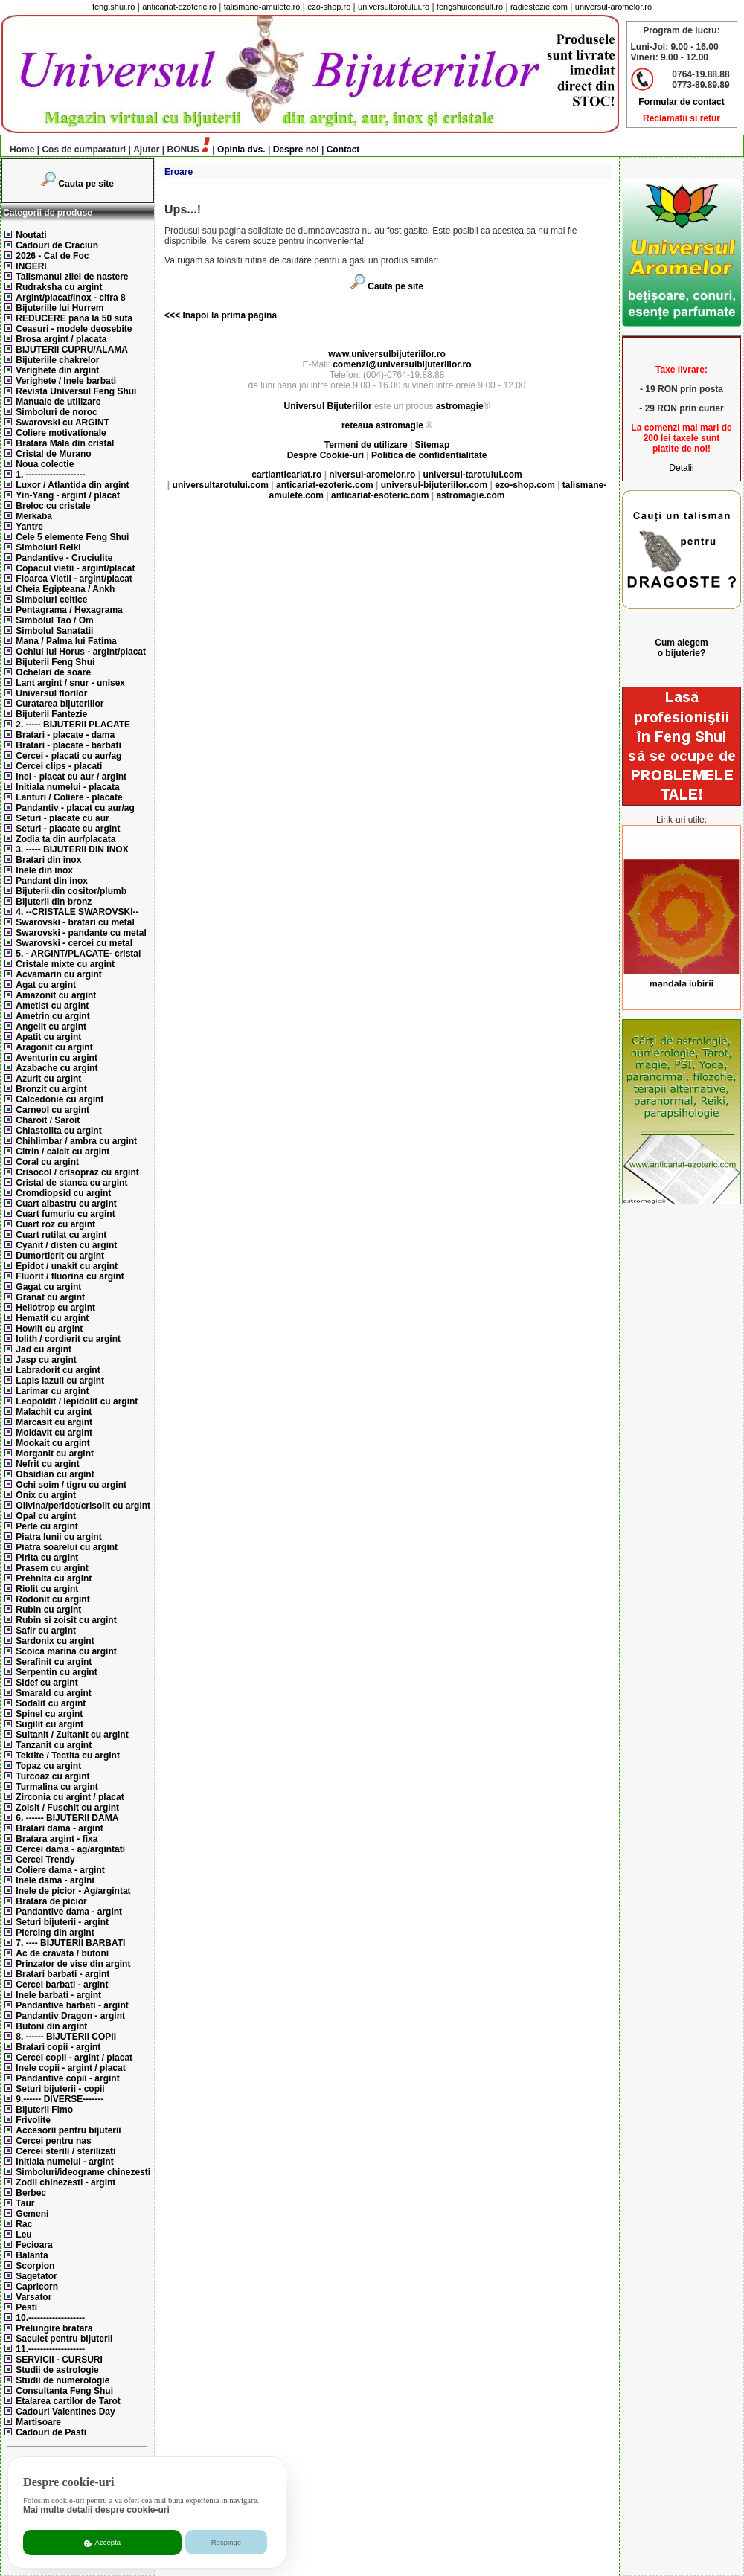  I want to click on Cheia Egipteana / Ankh, so click(65, 589).